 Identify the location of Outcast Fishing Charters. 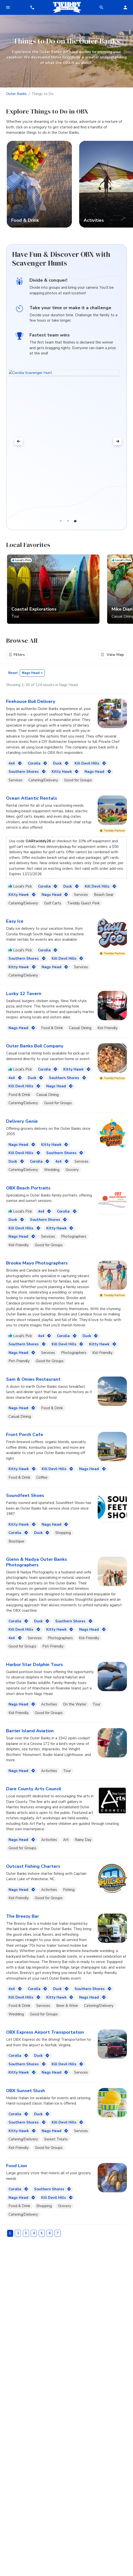
(33, 1273).